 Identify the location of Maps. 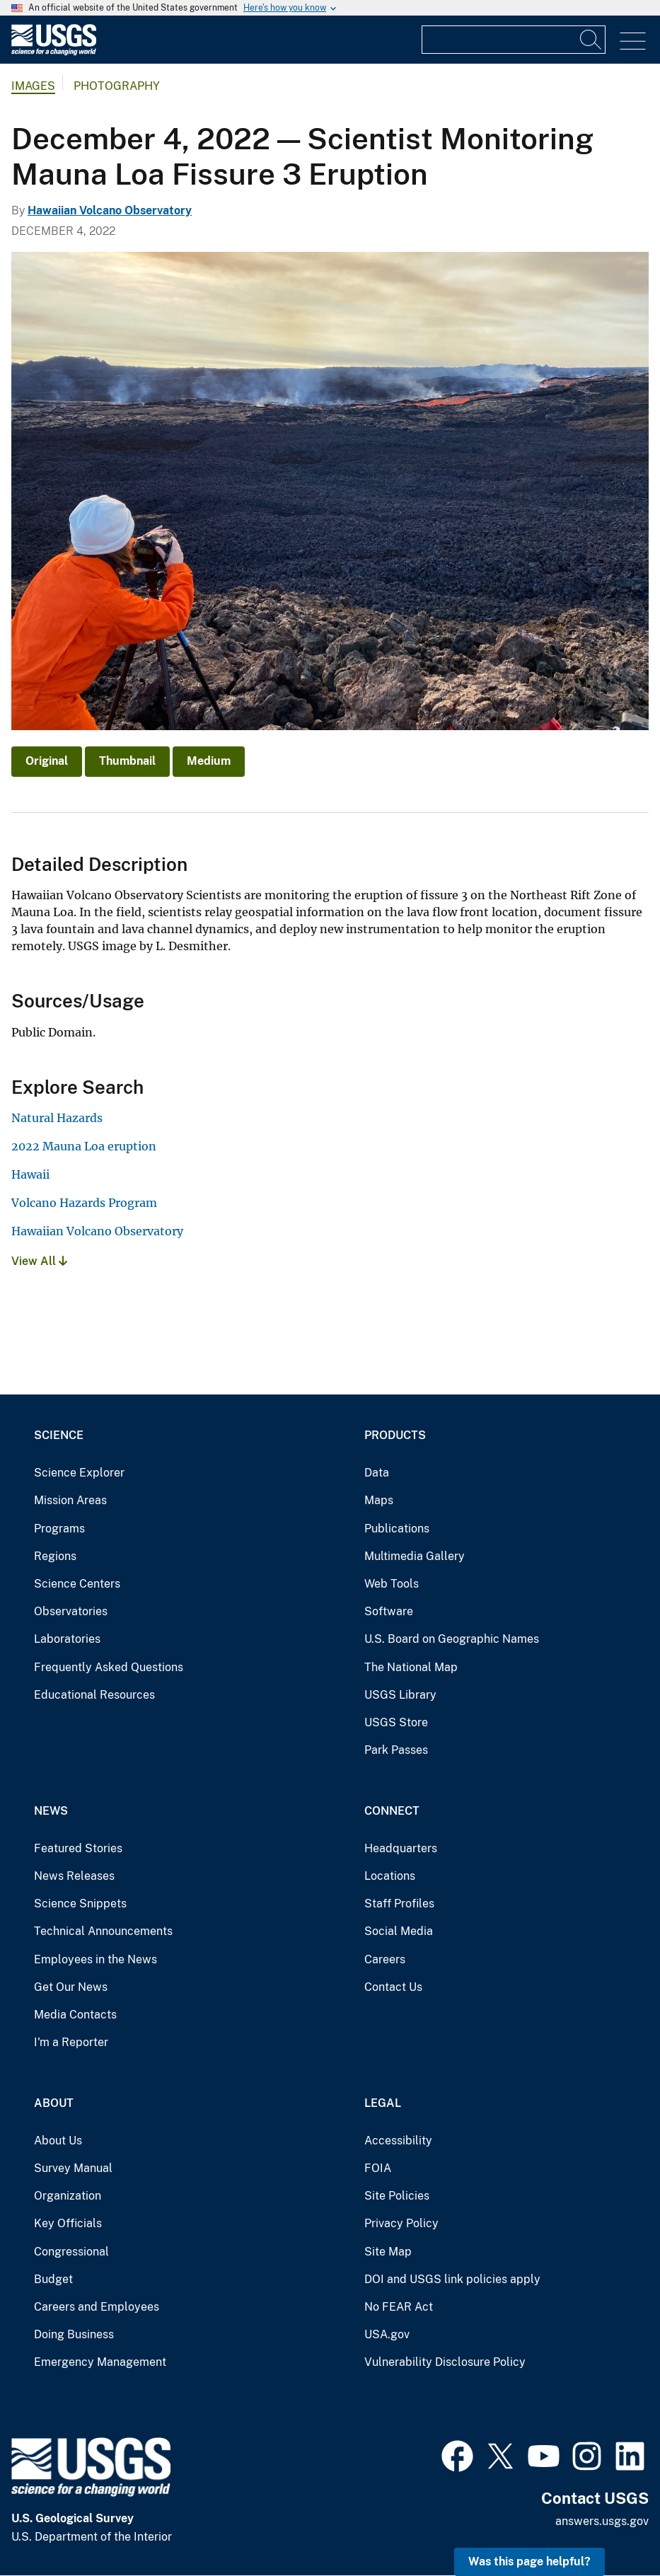
(378, 1500).